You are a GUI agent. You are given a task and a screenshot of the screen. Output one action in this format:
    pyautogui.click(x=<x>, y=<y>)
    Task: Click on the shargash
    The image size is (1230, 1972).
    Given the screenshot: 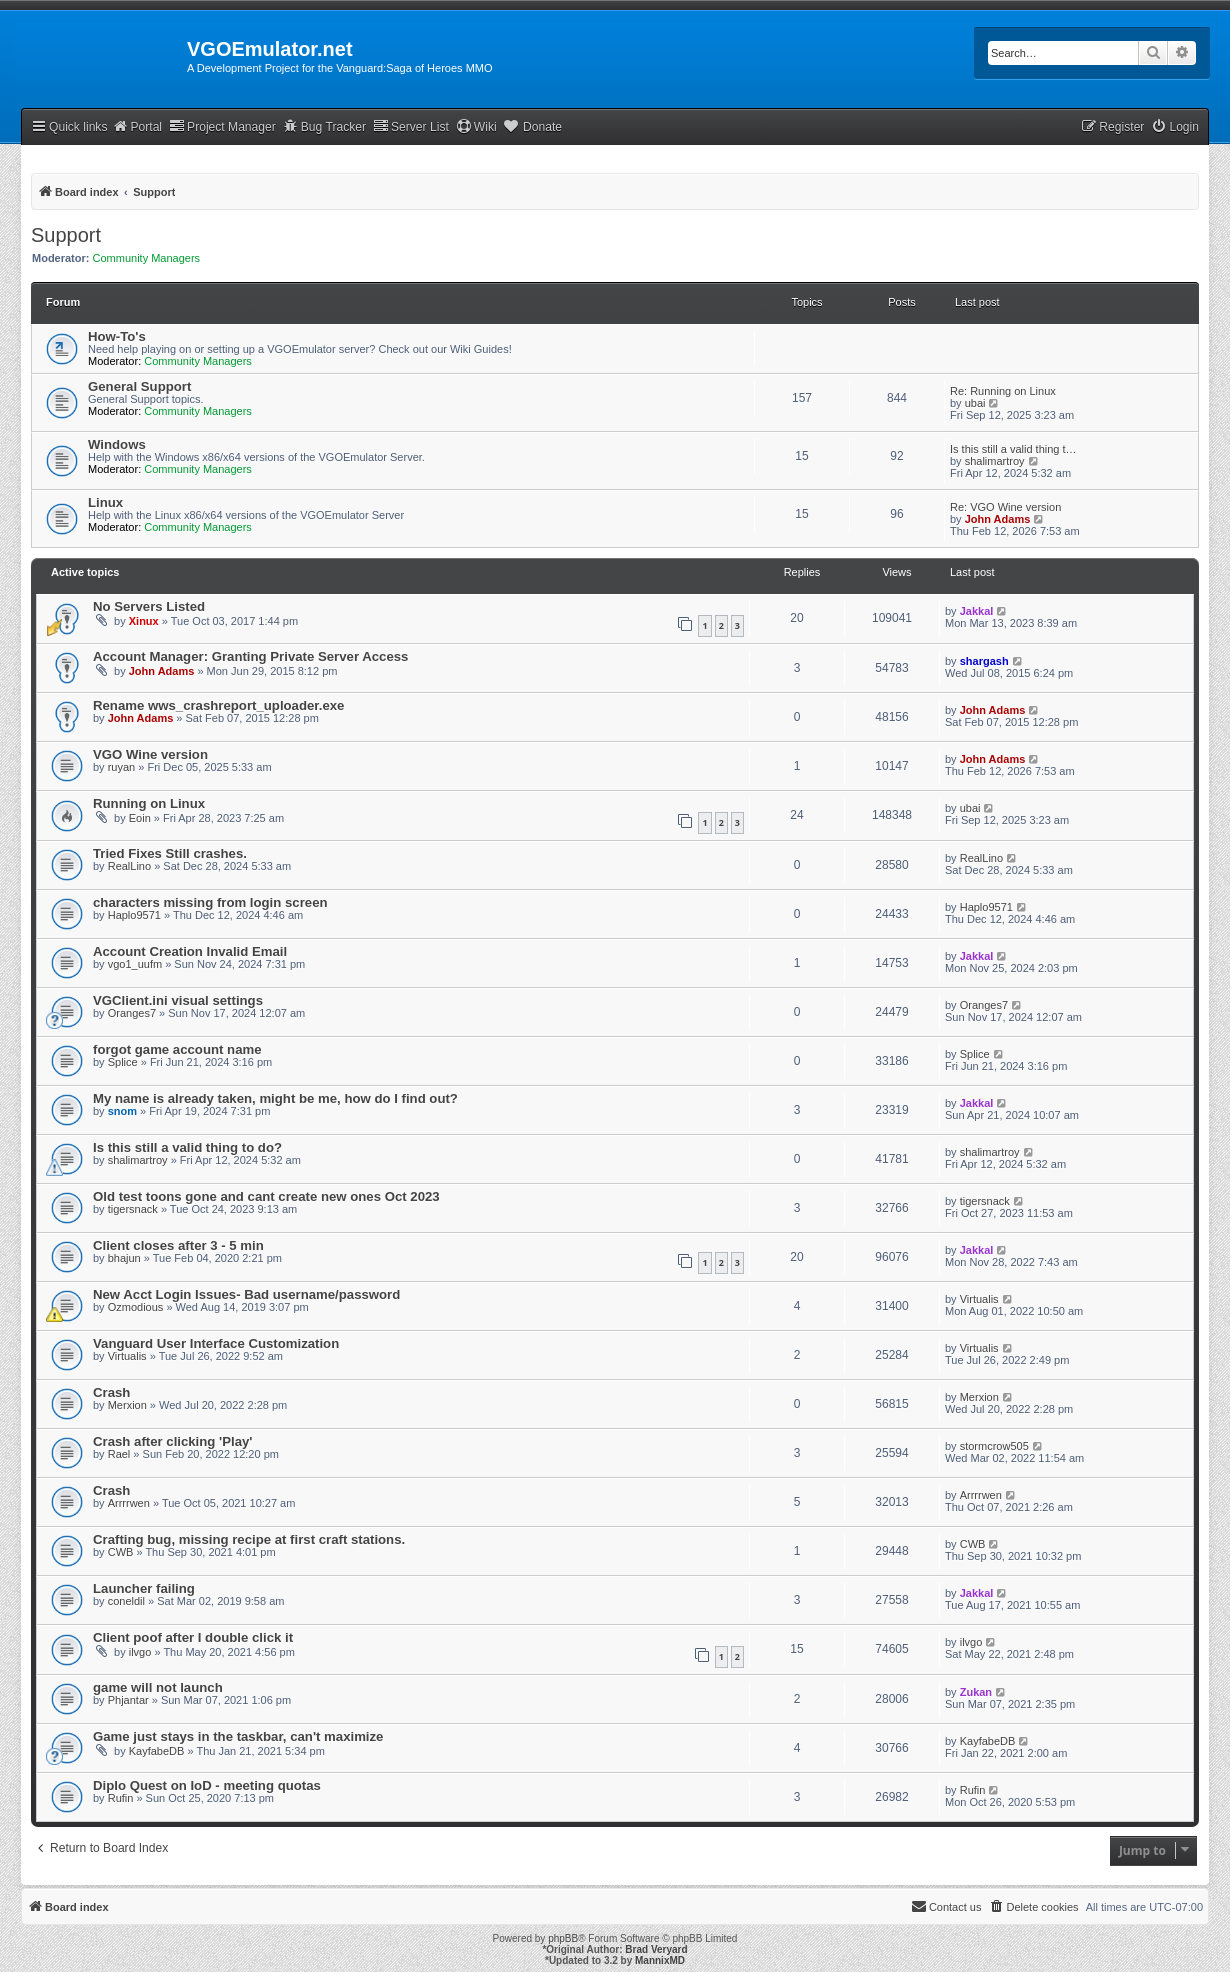 What is the action you would take?
    pyautogui.click(x=984, y=661)
    